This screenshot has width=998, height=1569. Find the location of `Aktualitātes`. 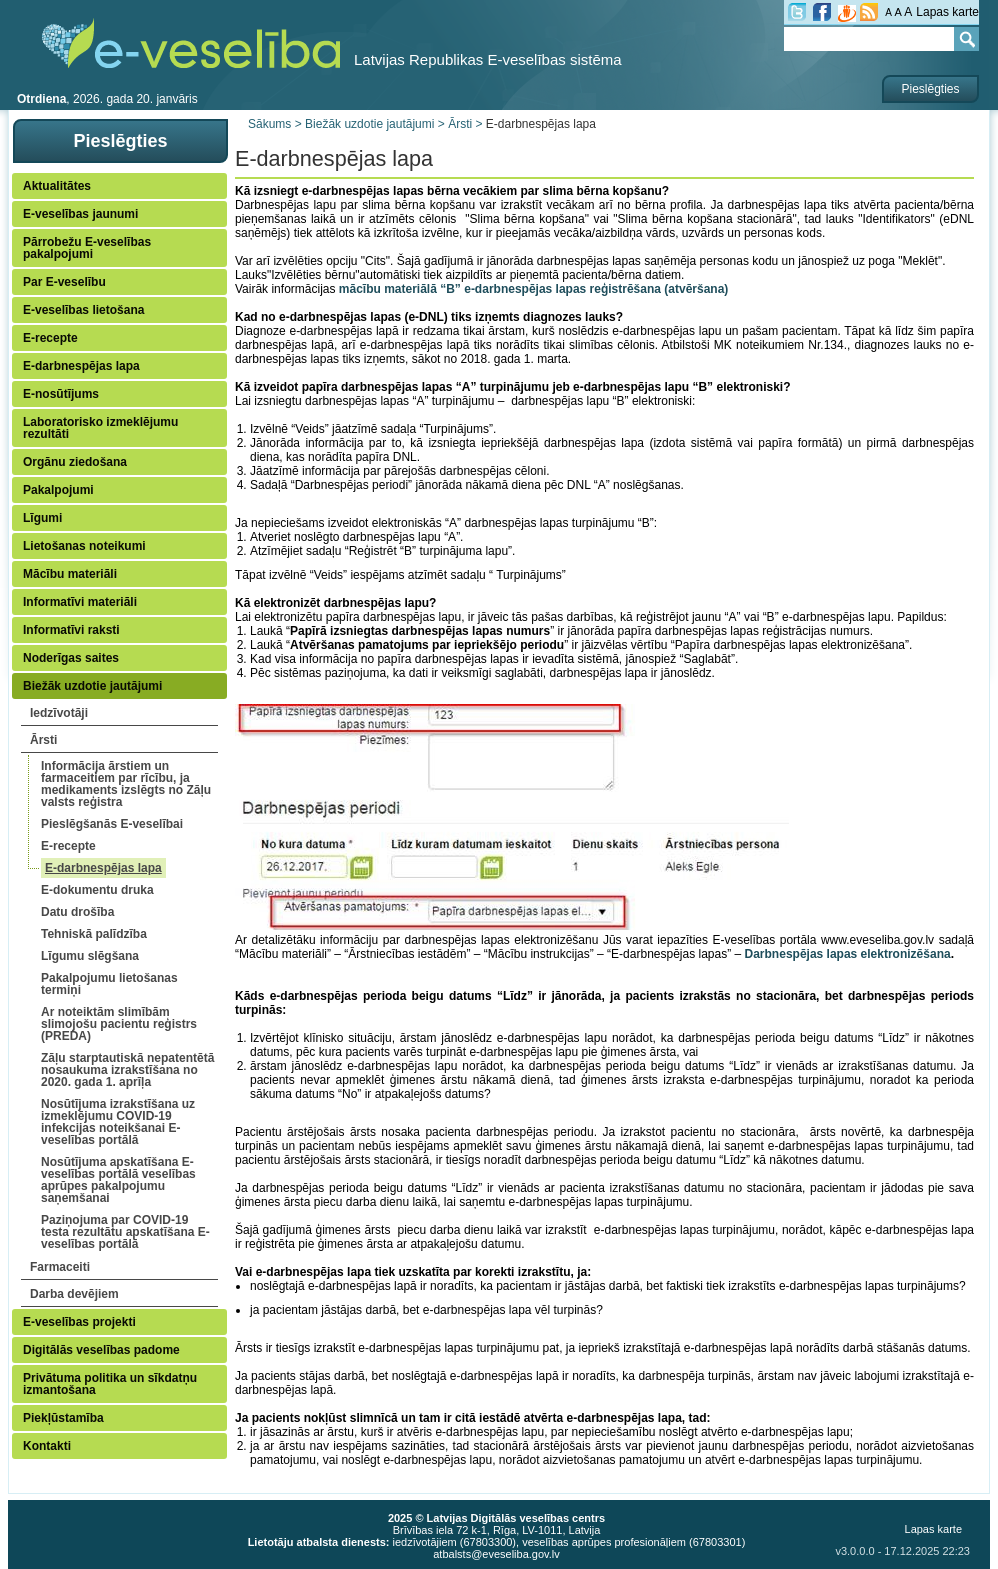

Aktualitātes is located at coordinates (57, 186).